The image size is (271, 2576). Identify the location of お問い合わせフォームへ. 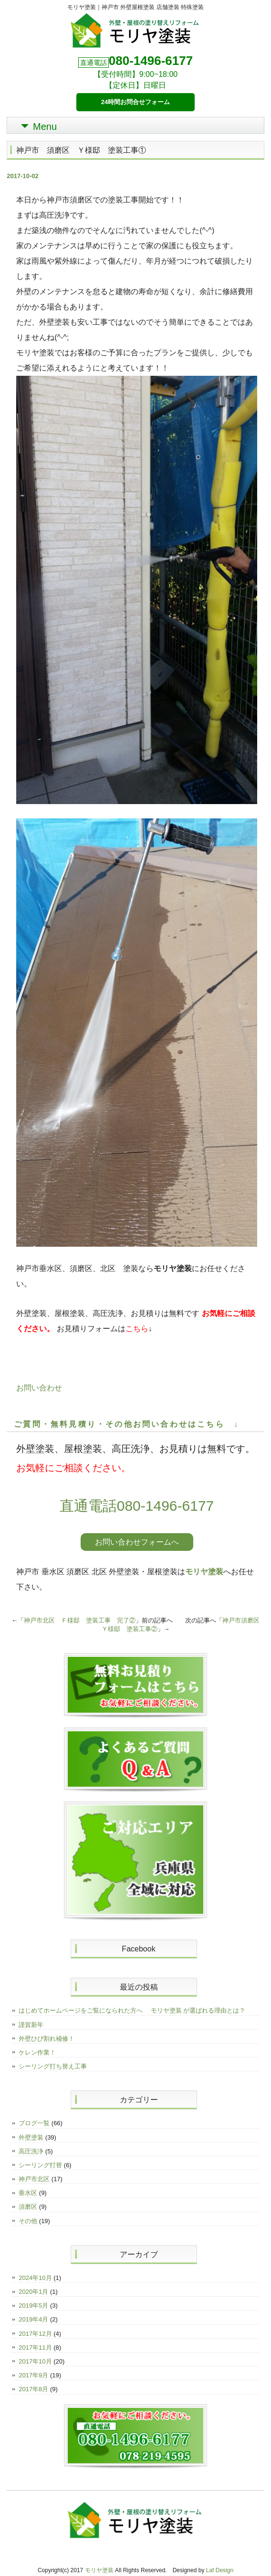
(137, 1542).